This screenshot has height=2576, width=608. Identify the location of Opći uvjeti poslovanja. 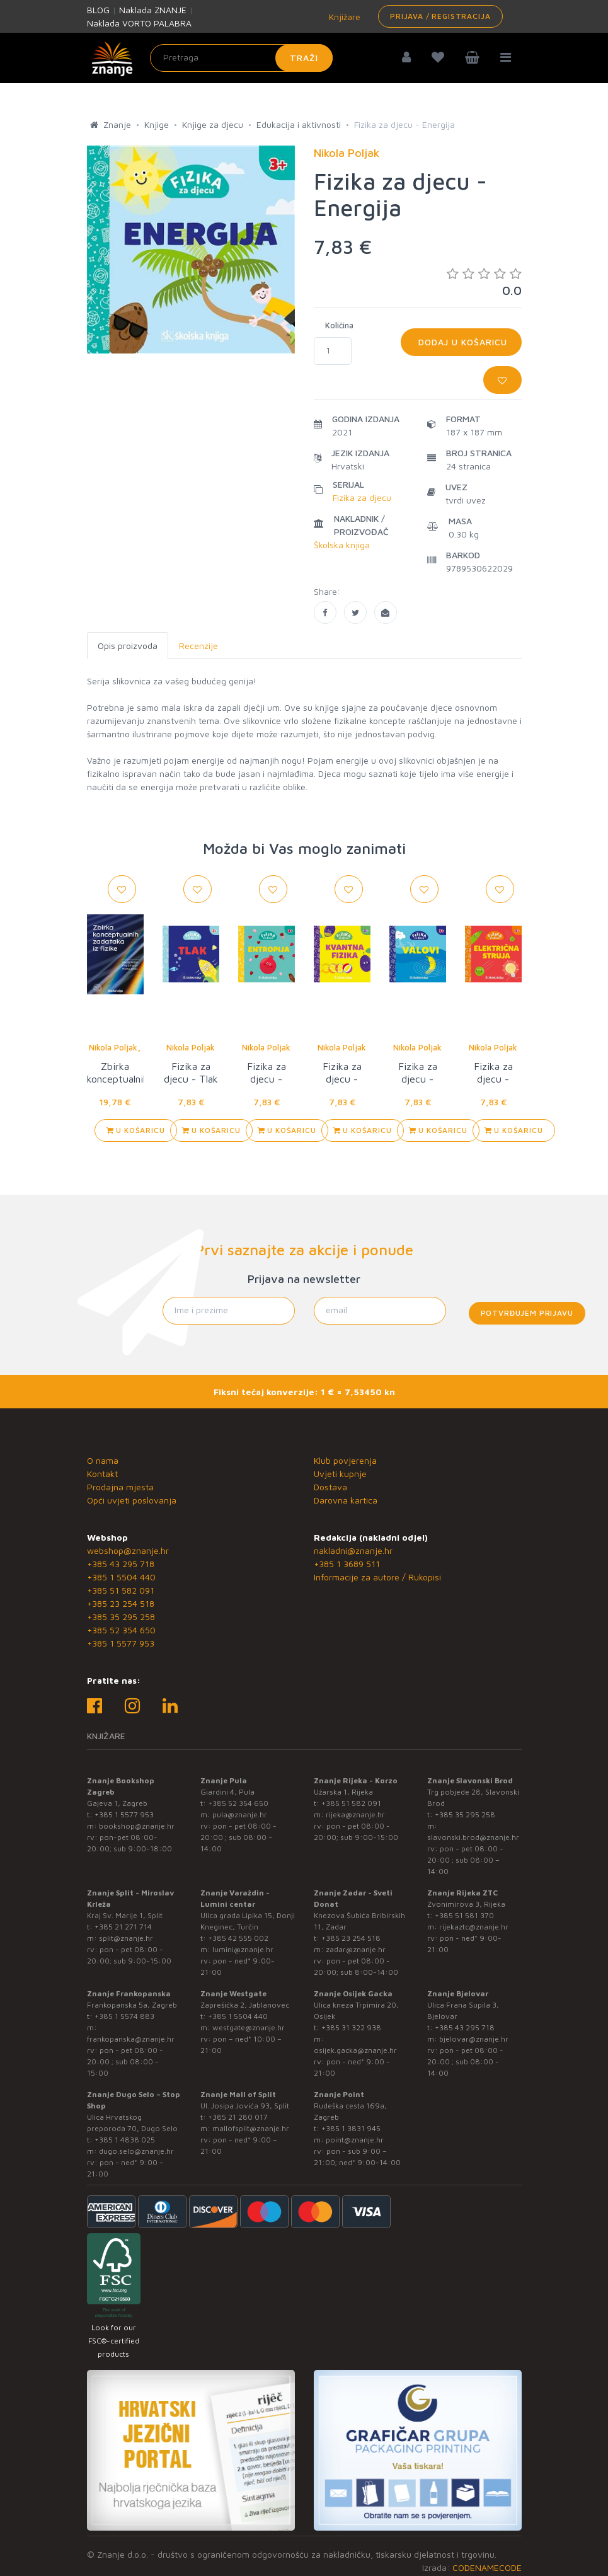
(131, 1500).